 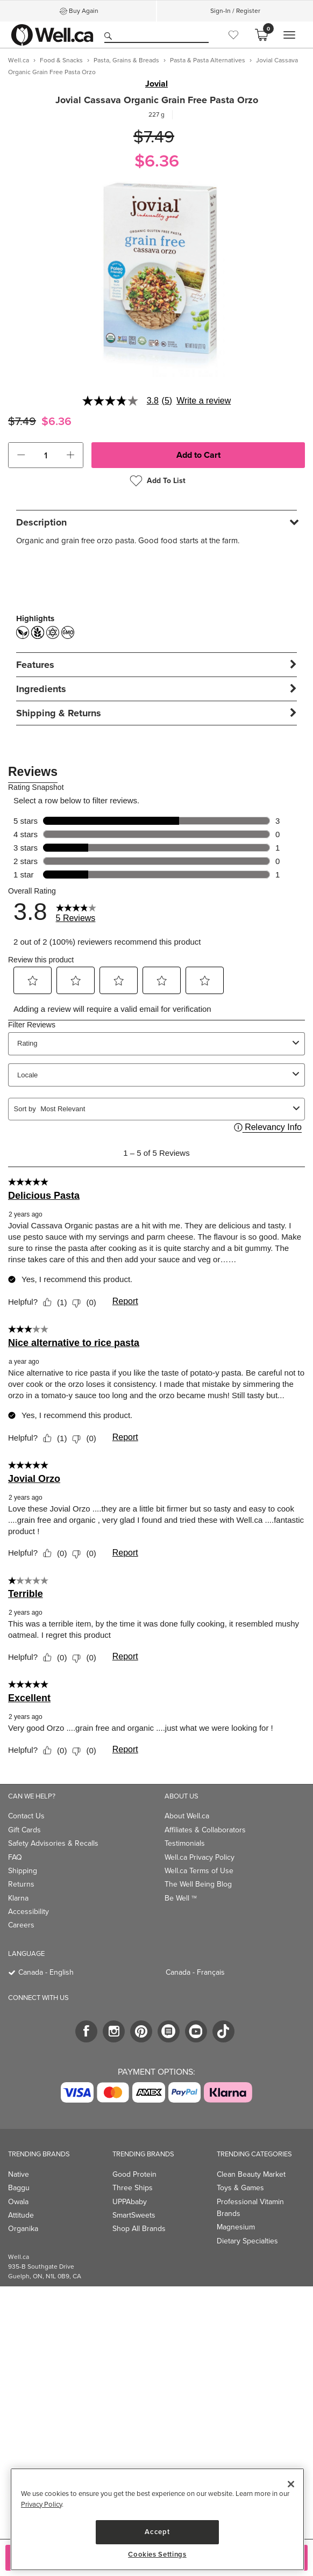 What do you see at coordinates (157, 2519) in the screenshot?
I see `[region]` at bounding box center [157, 2519].